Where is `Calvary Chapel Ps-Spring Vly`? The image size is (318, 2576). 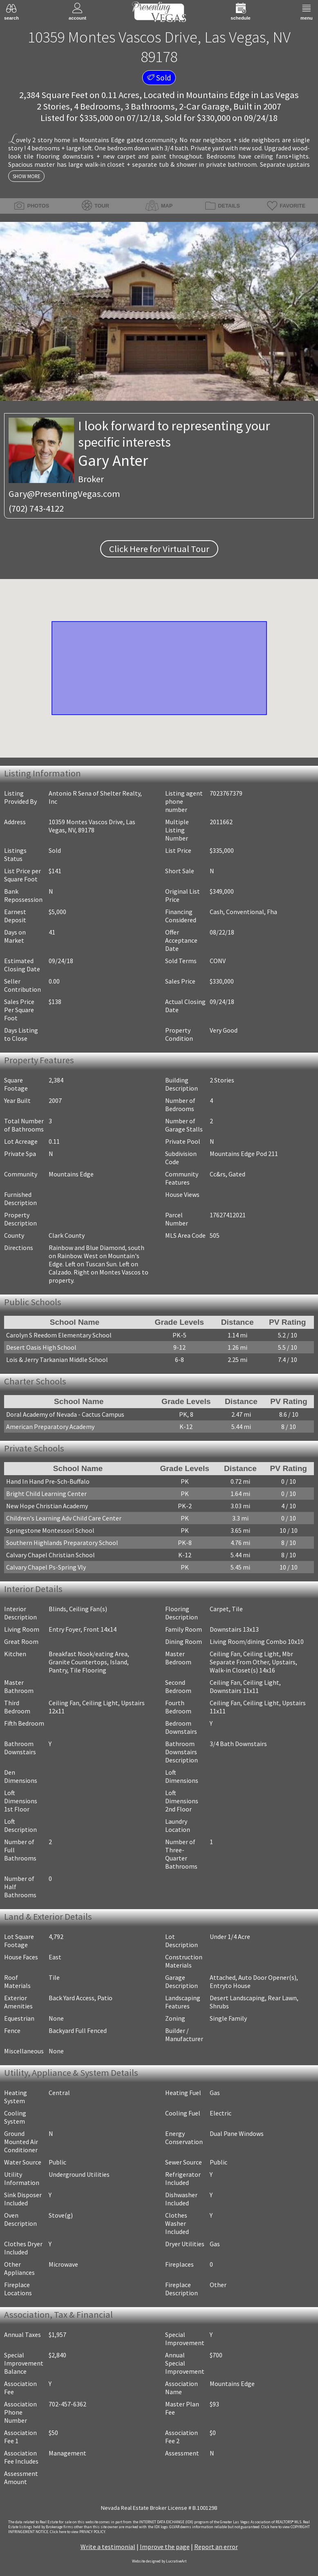
Calvary Chapel Ps-Spring Vly is located at coordinates (46, 1567).